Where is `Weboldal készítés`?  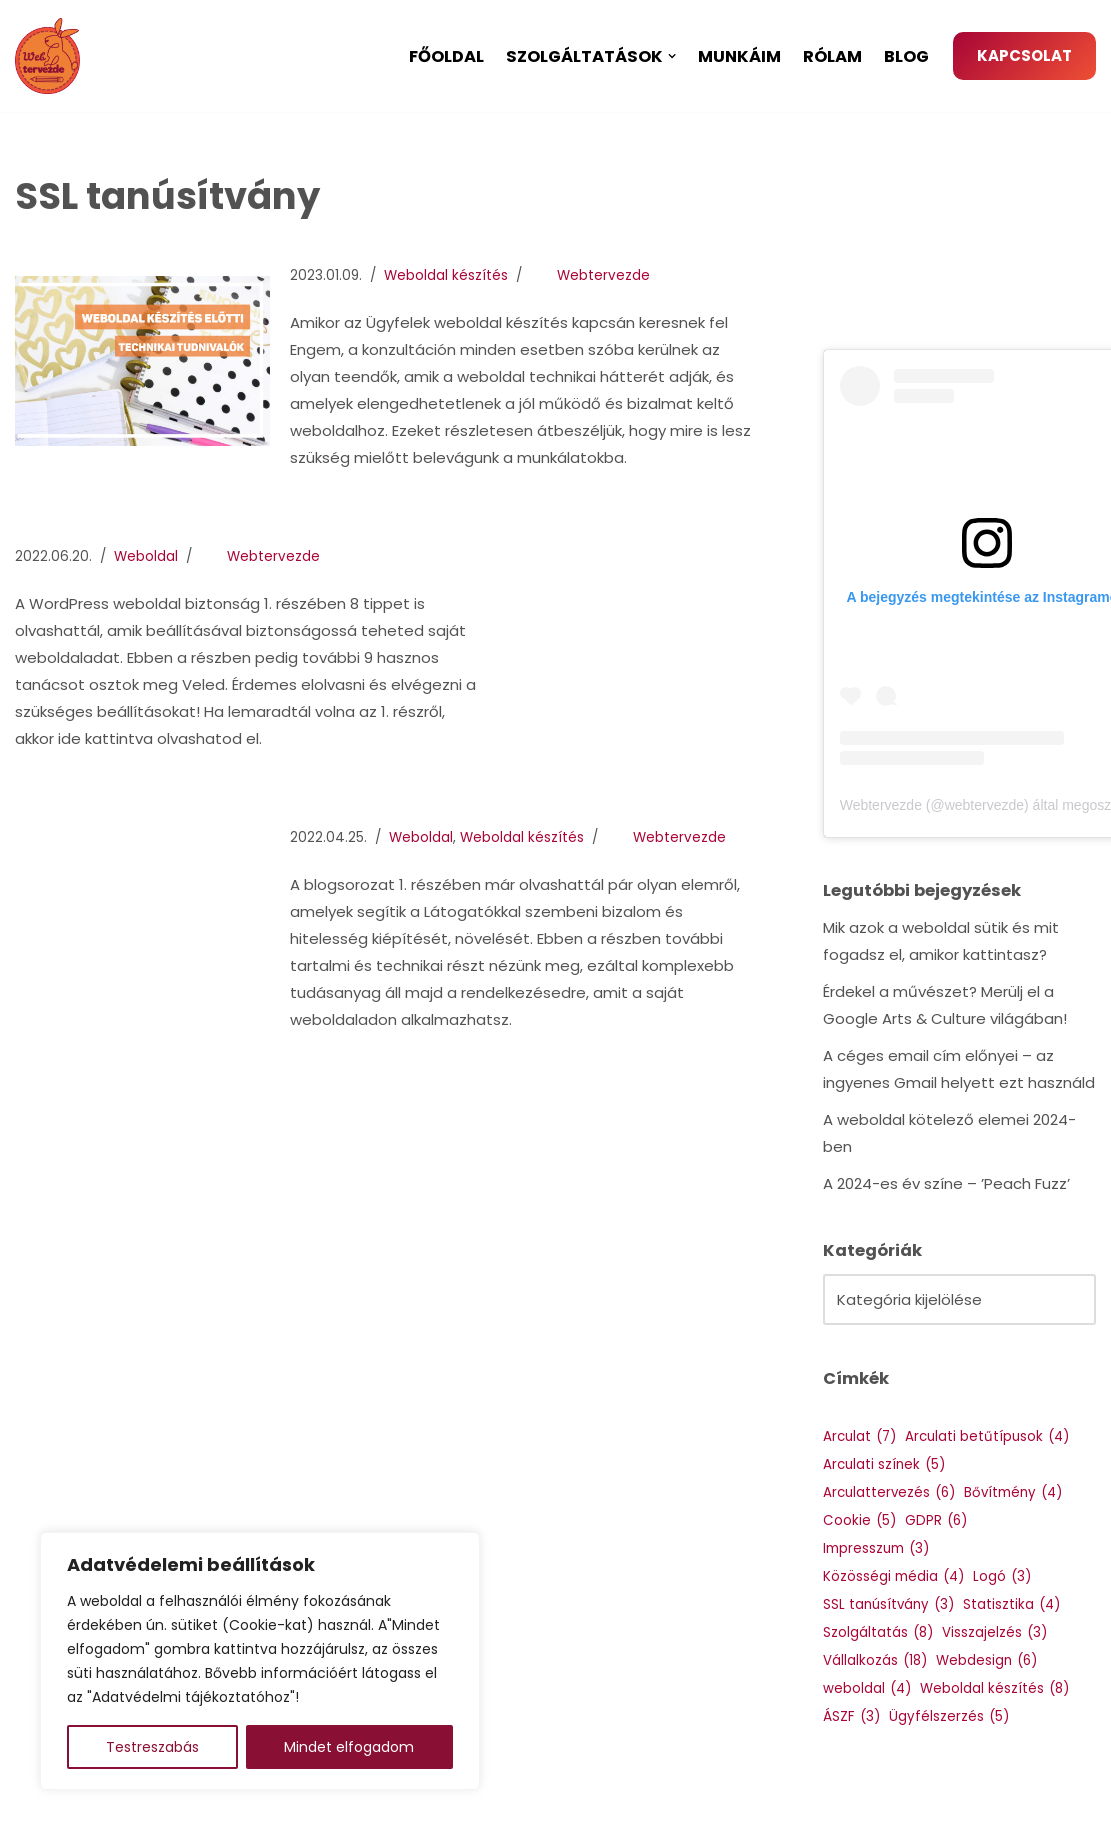 Weboldal készítés is located at coordinates (446, 275).